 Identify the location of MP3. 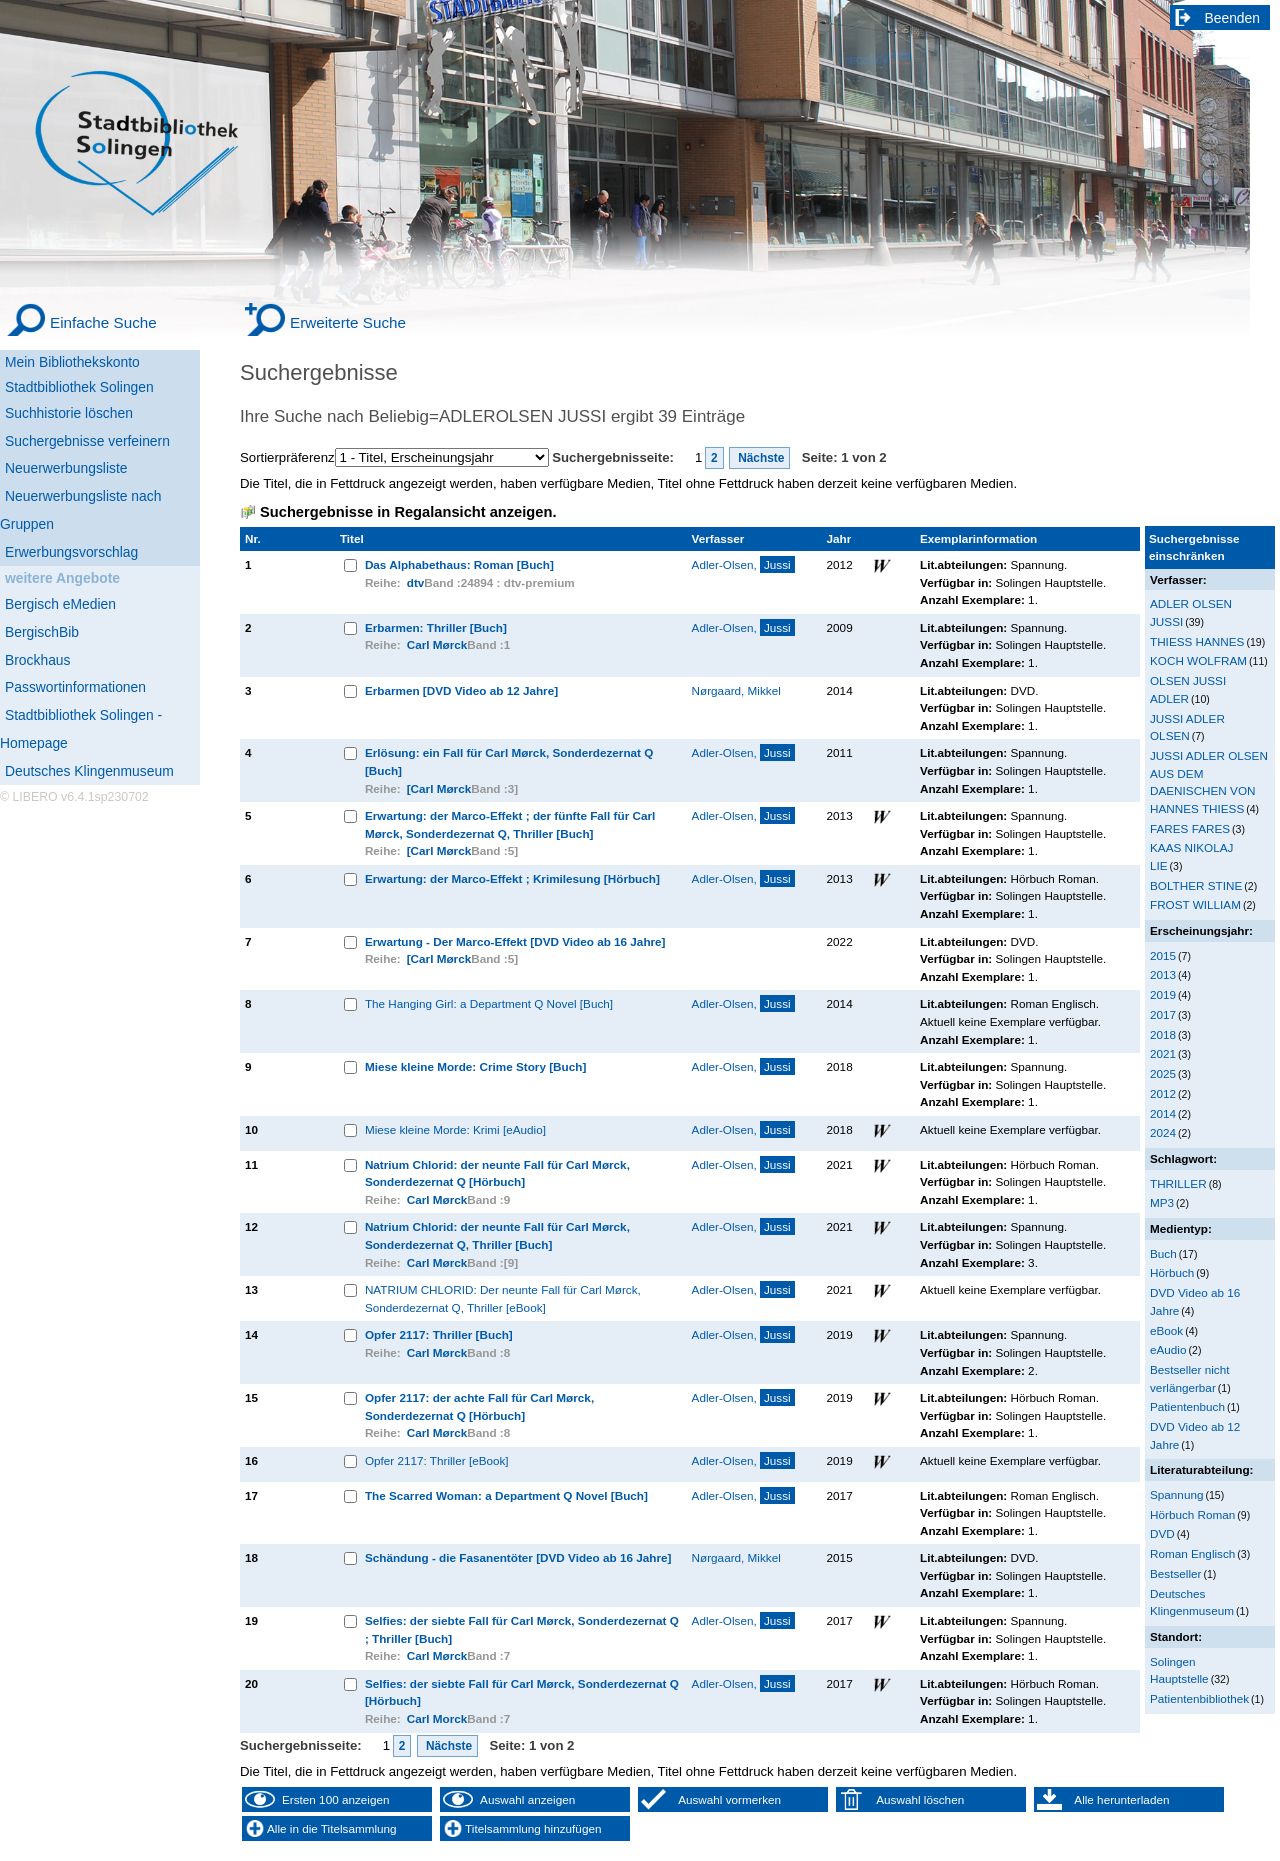
(1162, 1202).